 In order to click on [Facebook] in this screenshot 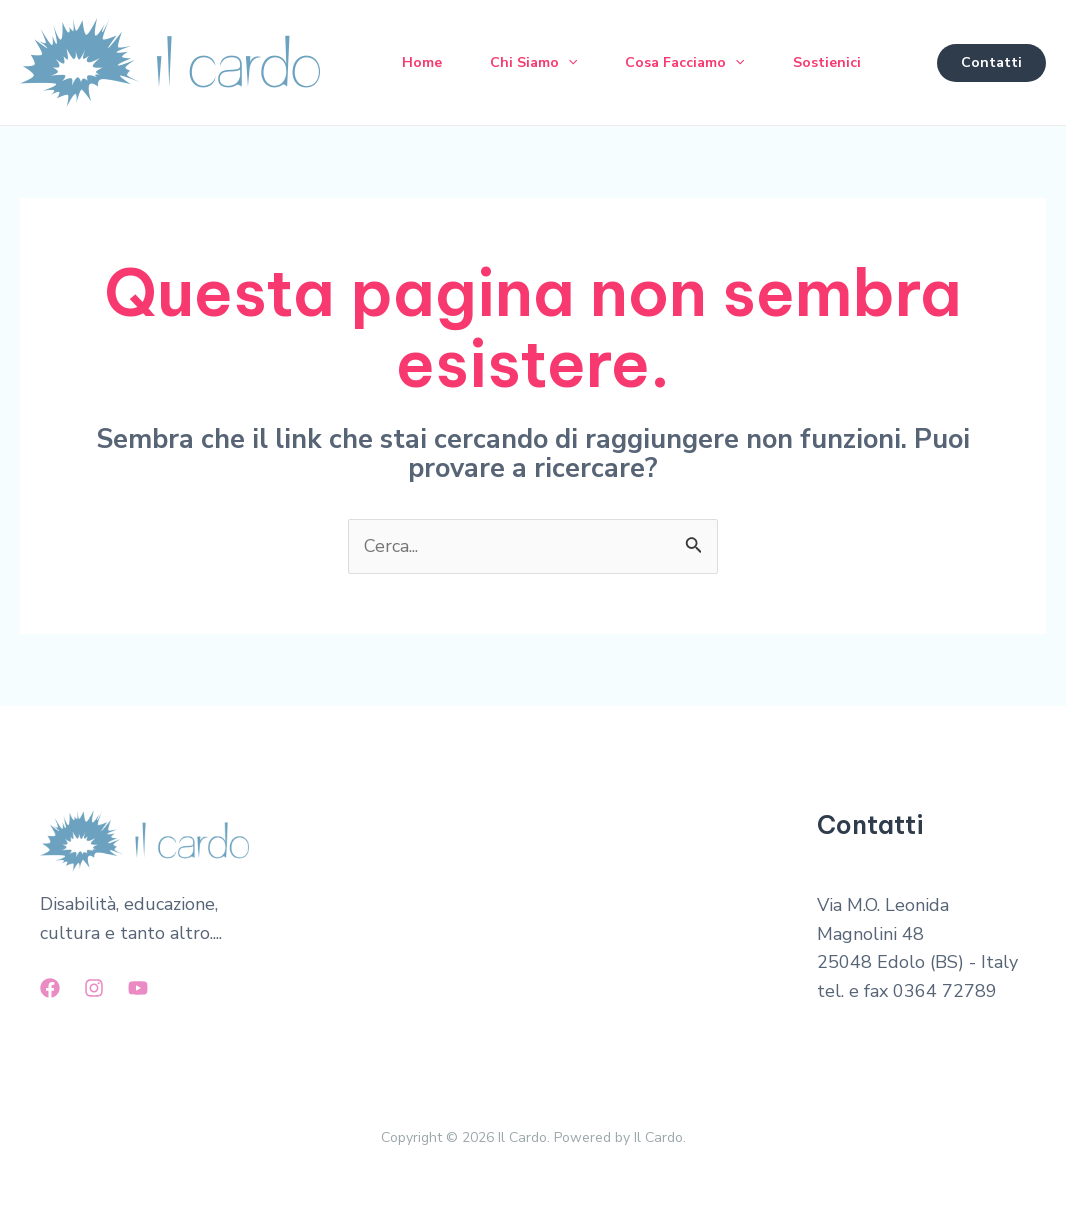, I will do `click(50, 988)`.